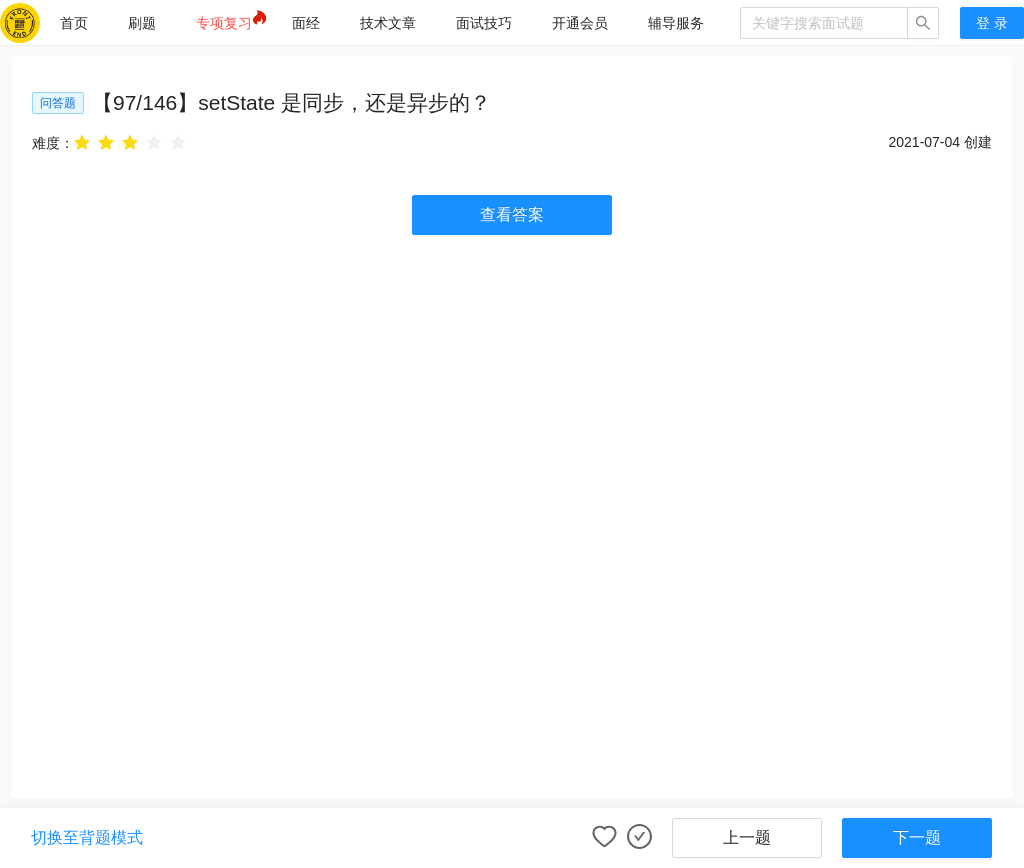  What do you see at coordinates (142, 23) in the screenshot?
I see `刷题` at bounding box center [142, 23].